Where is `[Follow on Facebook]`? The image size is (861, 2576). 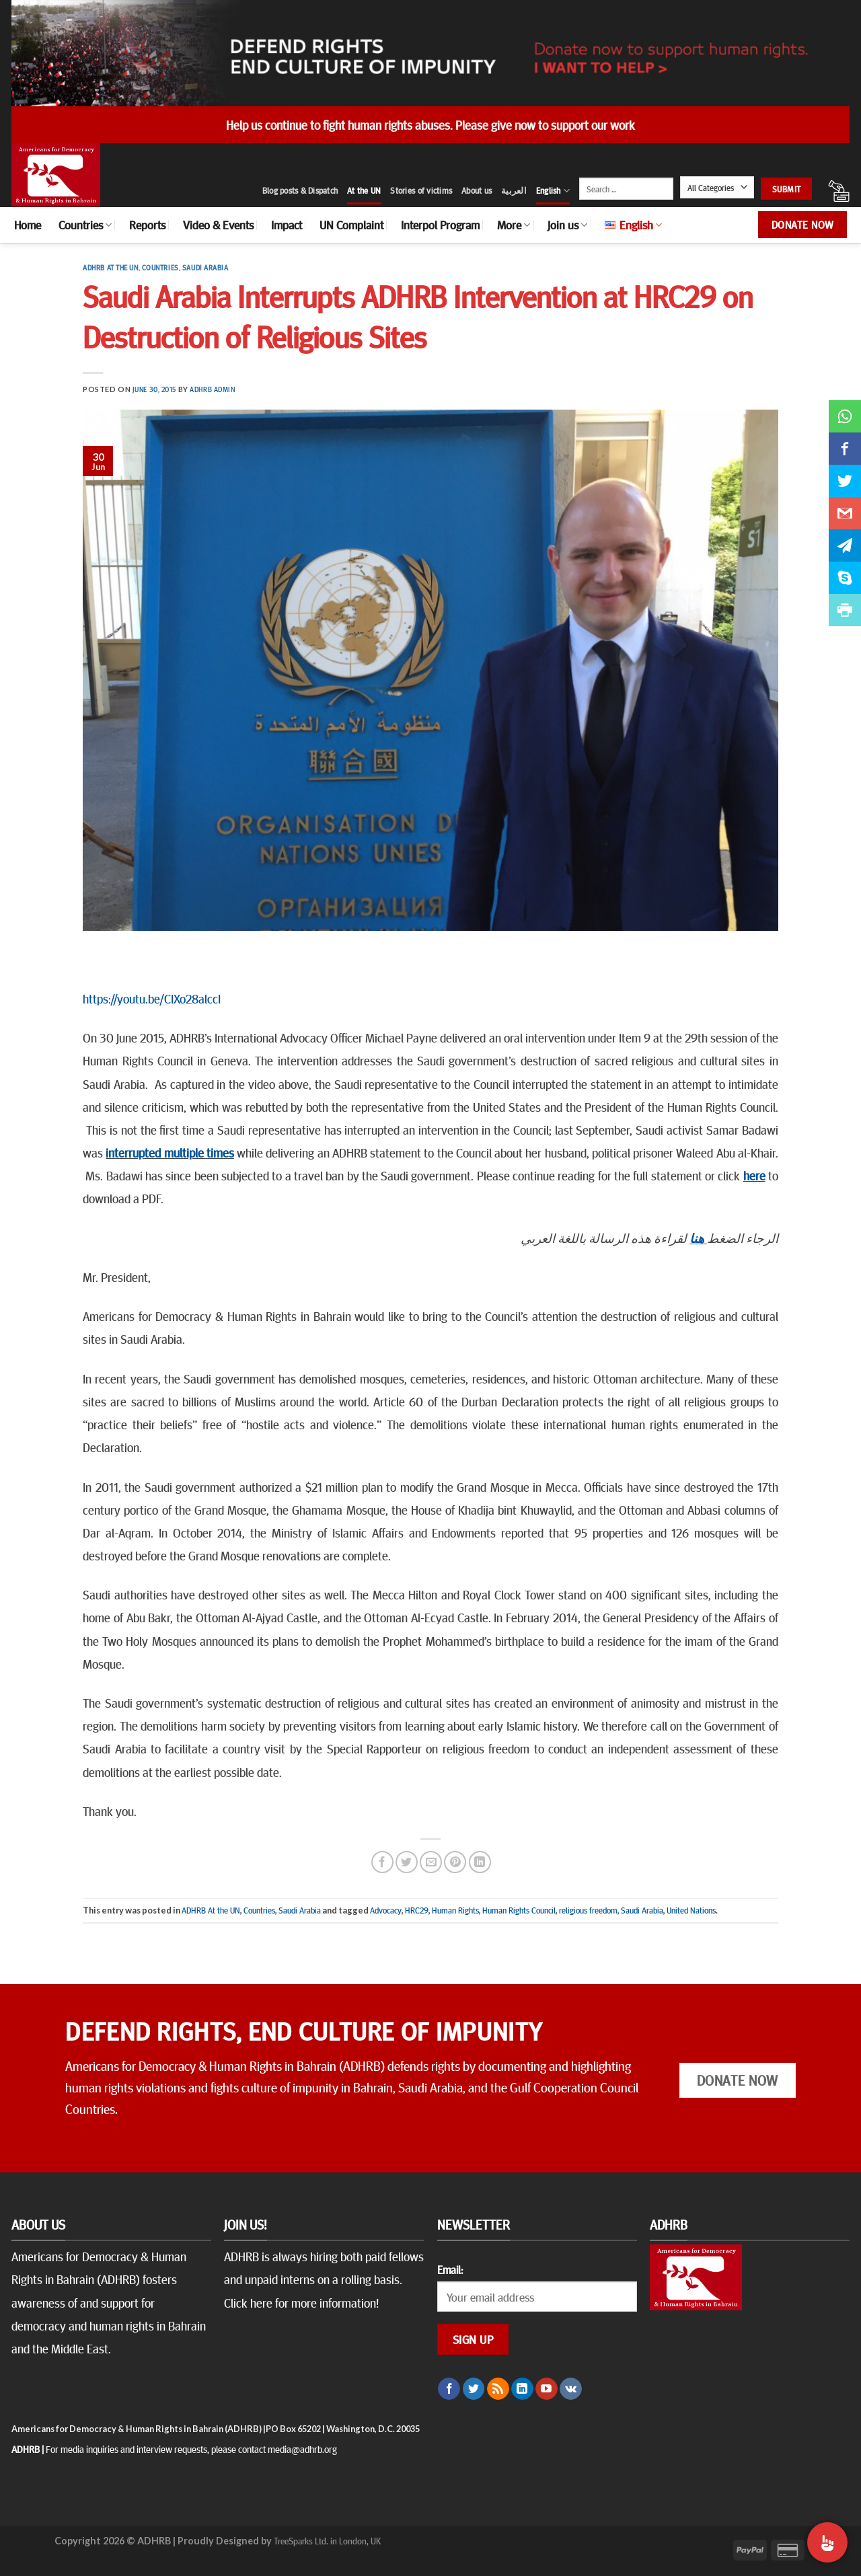 [Follow on Facebook] is located at coordinates (449, 2389).